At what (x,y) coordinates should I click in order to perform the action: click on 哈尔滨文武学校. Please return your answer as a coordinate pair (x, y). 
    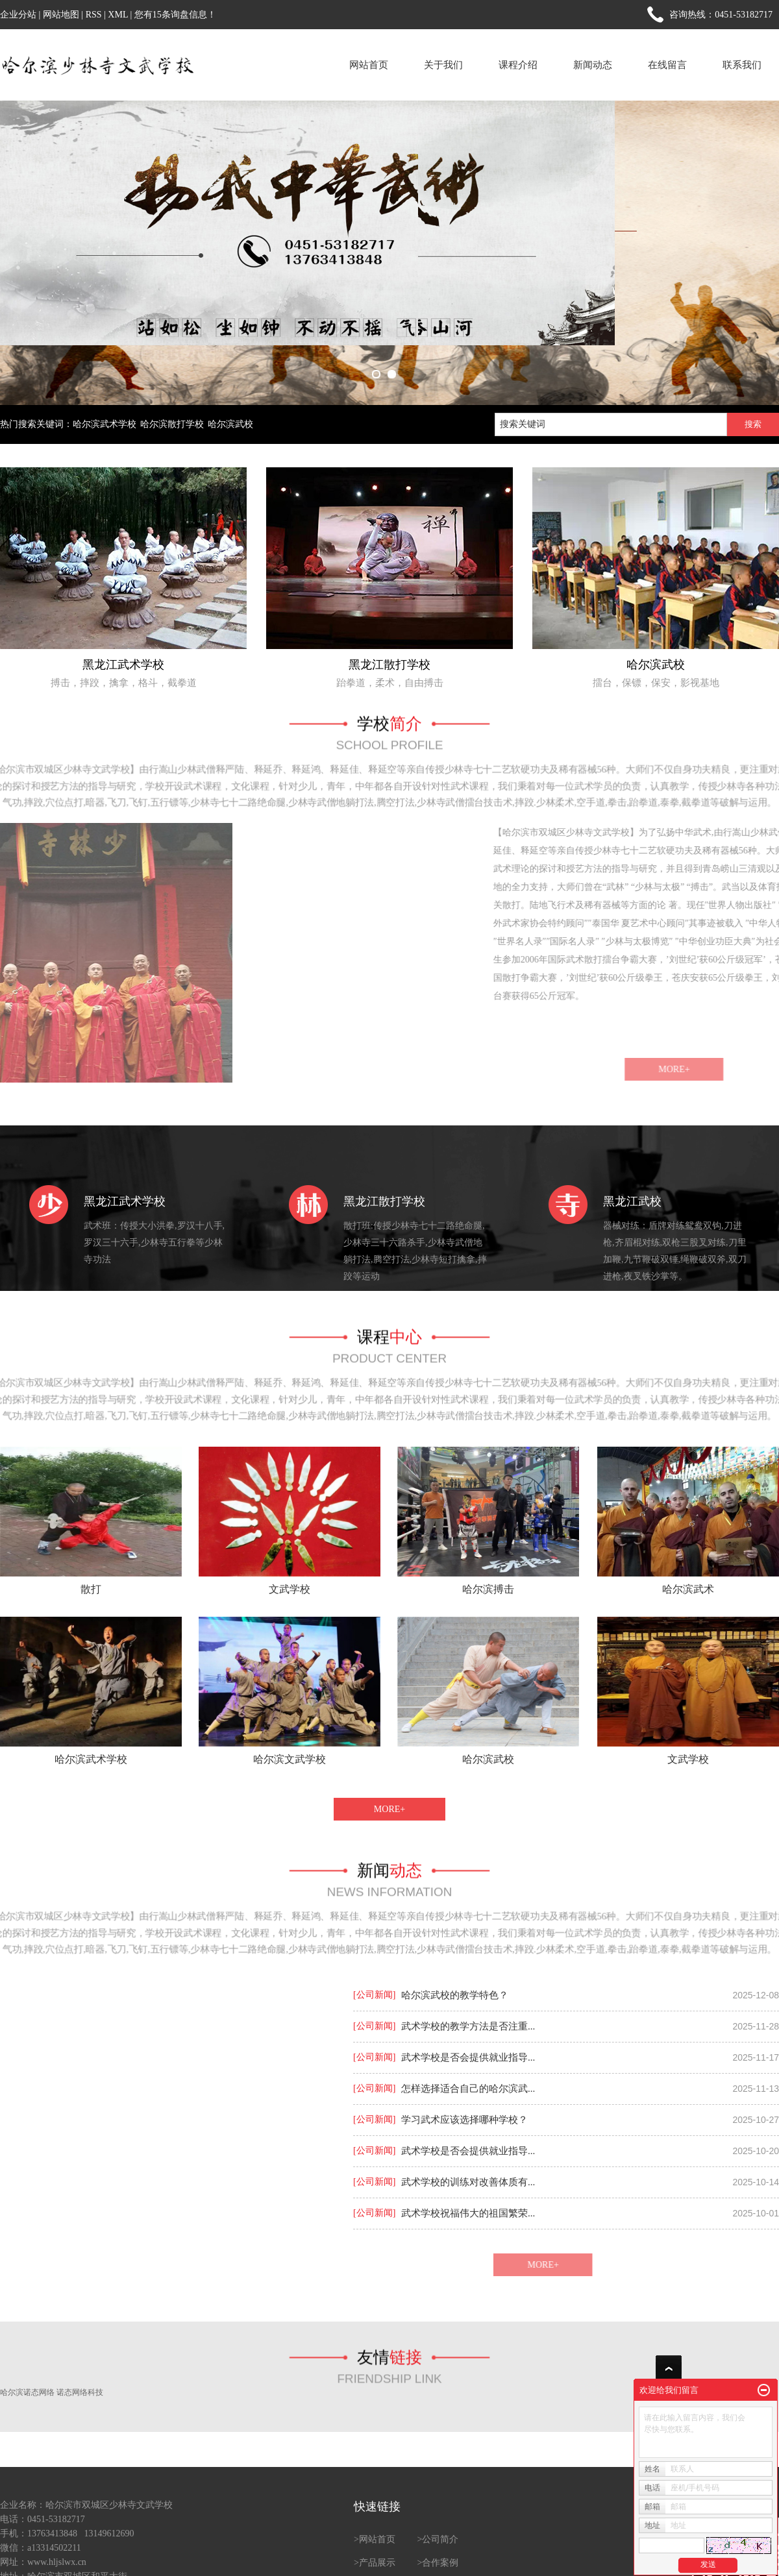
    Looking at the image, I should click on (289, 1759).